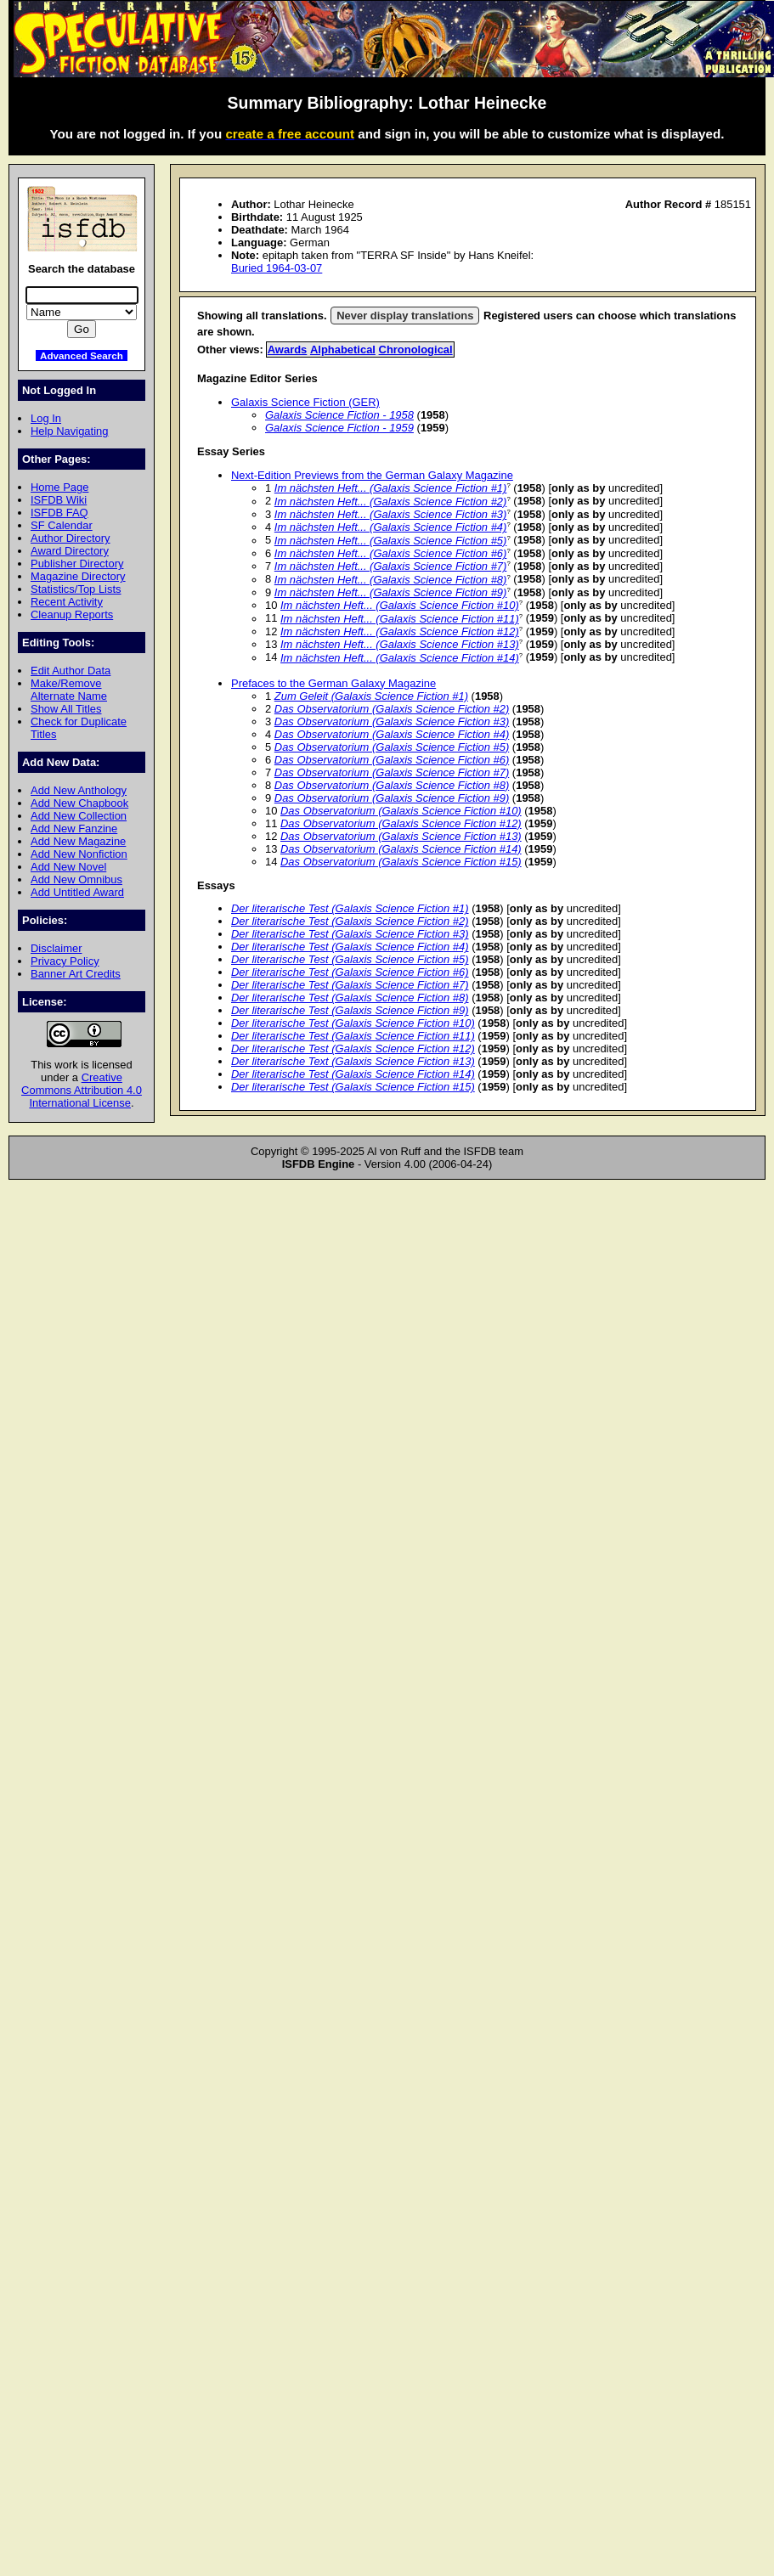  I want to click on Der literarische Test (Galaxis Science Fiction #1), so click(350, 908).